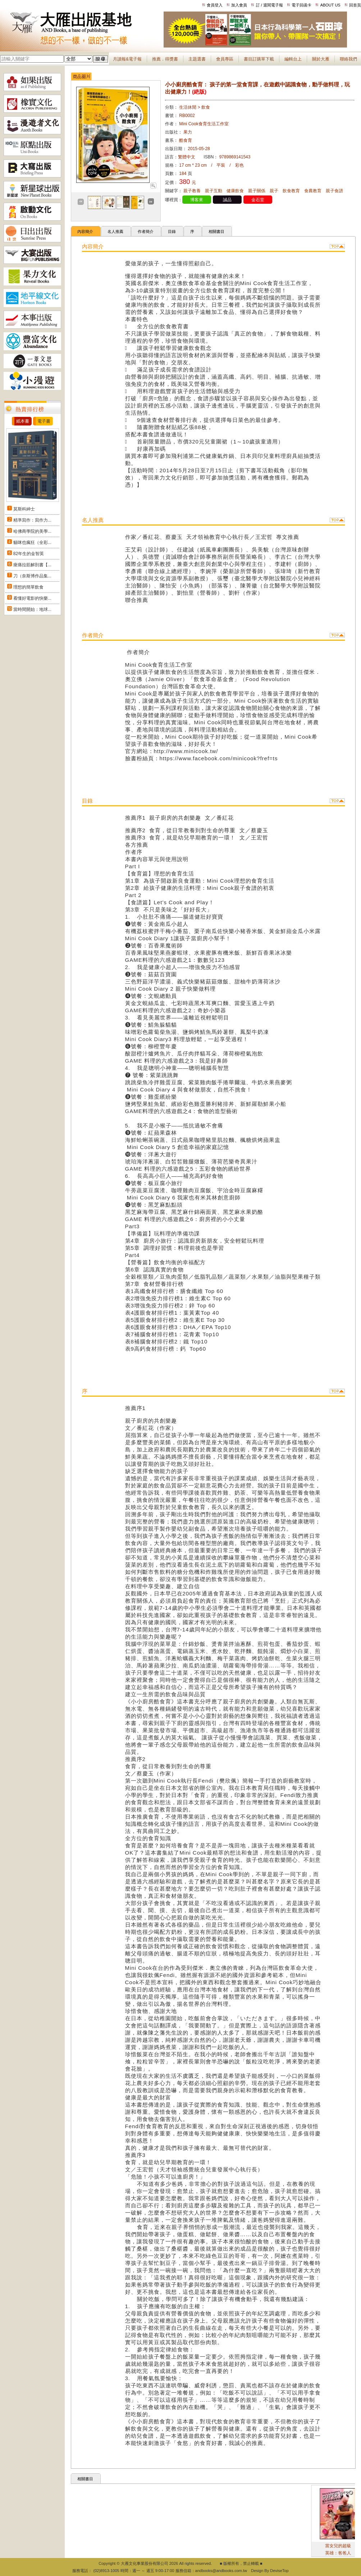  What do you see at coordinates (28, 587) in the screenshot?
I see `理想的簡單飲食` at bounding box center [28, 587].